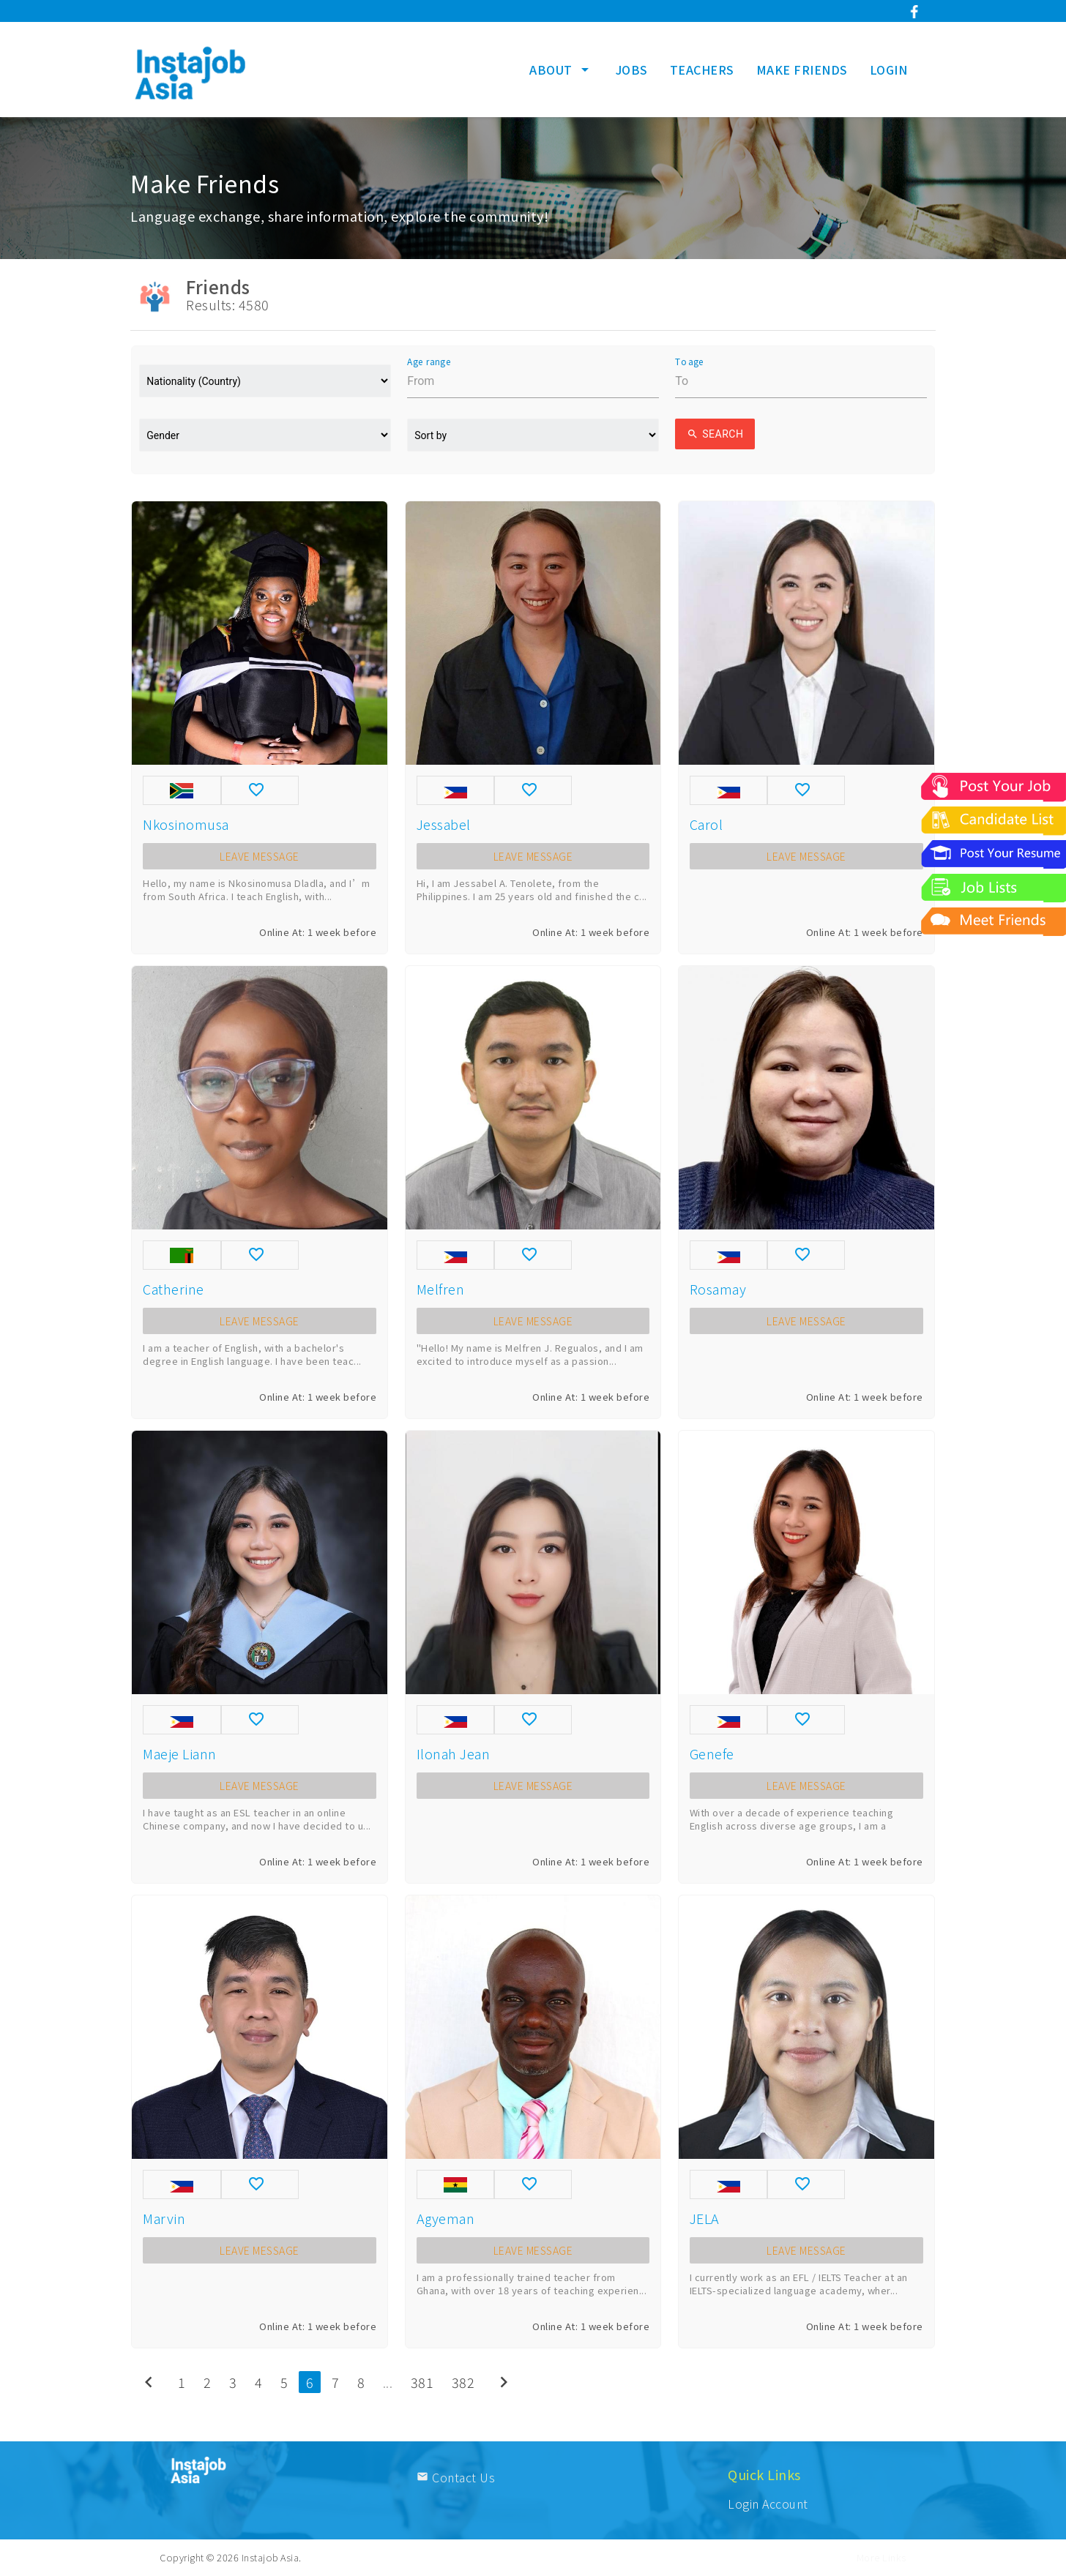  Describe the element at coordinates (802, 69) in the screenshot. I see `MAKE FRIENDS` at that location.